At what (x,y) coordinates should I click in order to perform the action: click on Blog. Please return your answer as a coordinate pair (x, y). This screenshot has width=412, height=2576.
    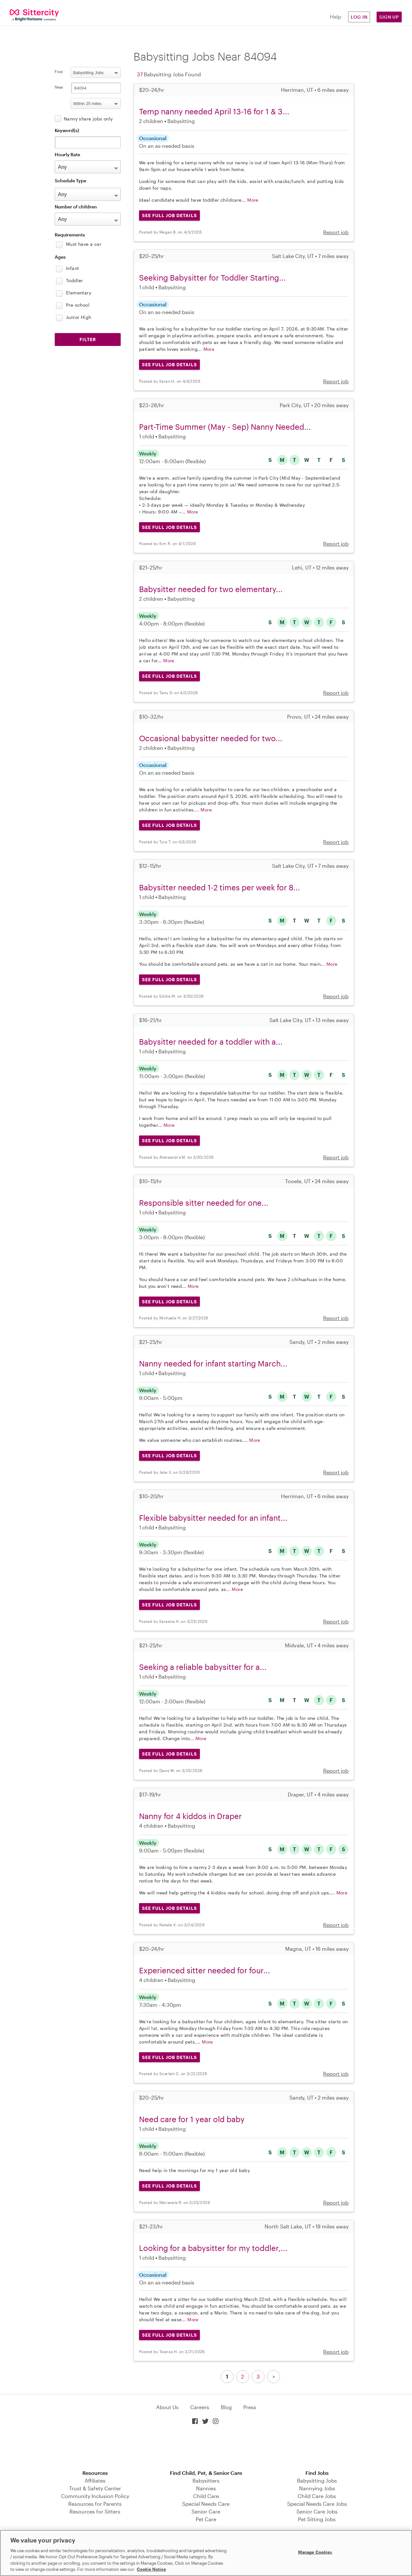
    Looking at the image, I should click on (226, 2407).